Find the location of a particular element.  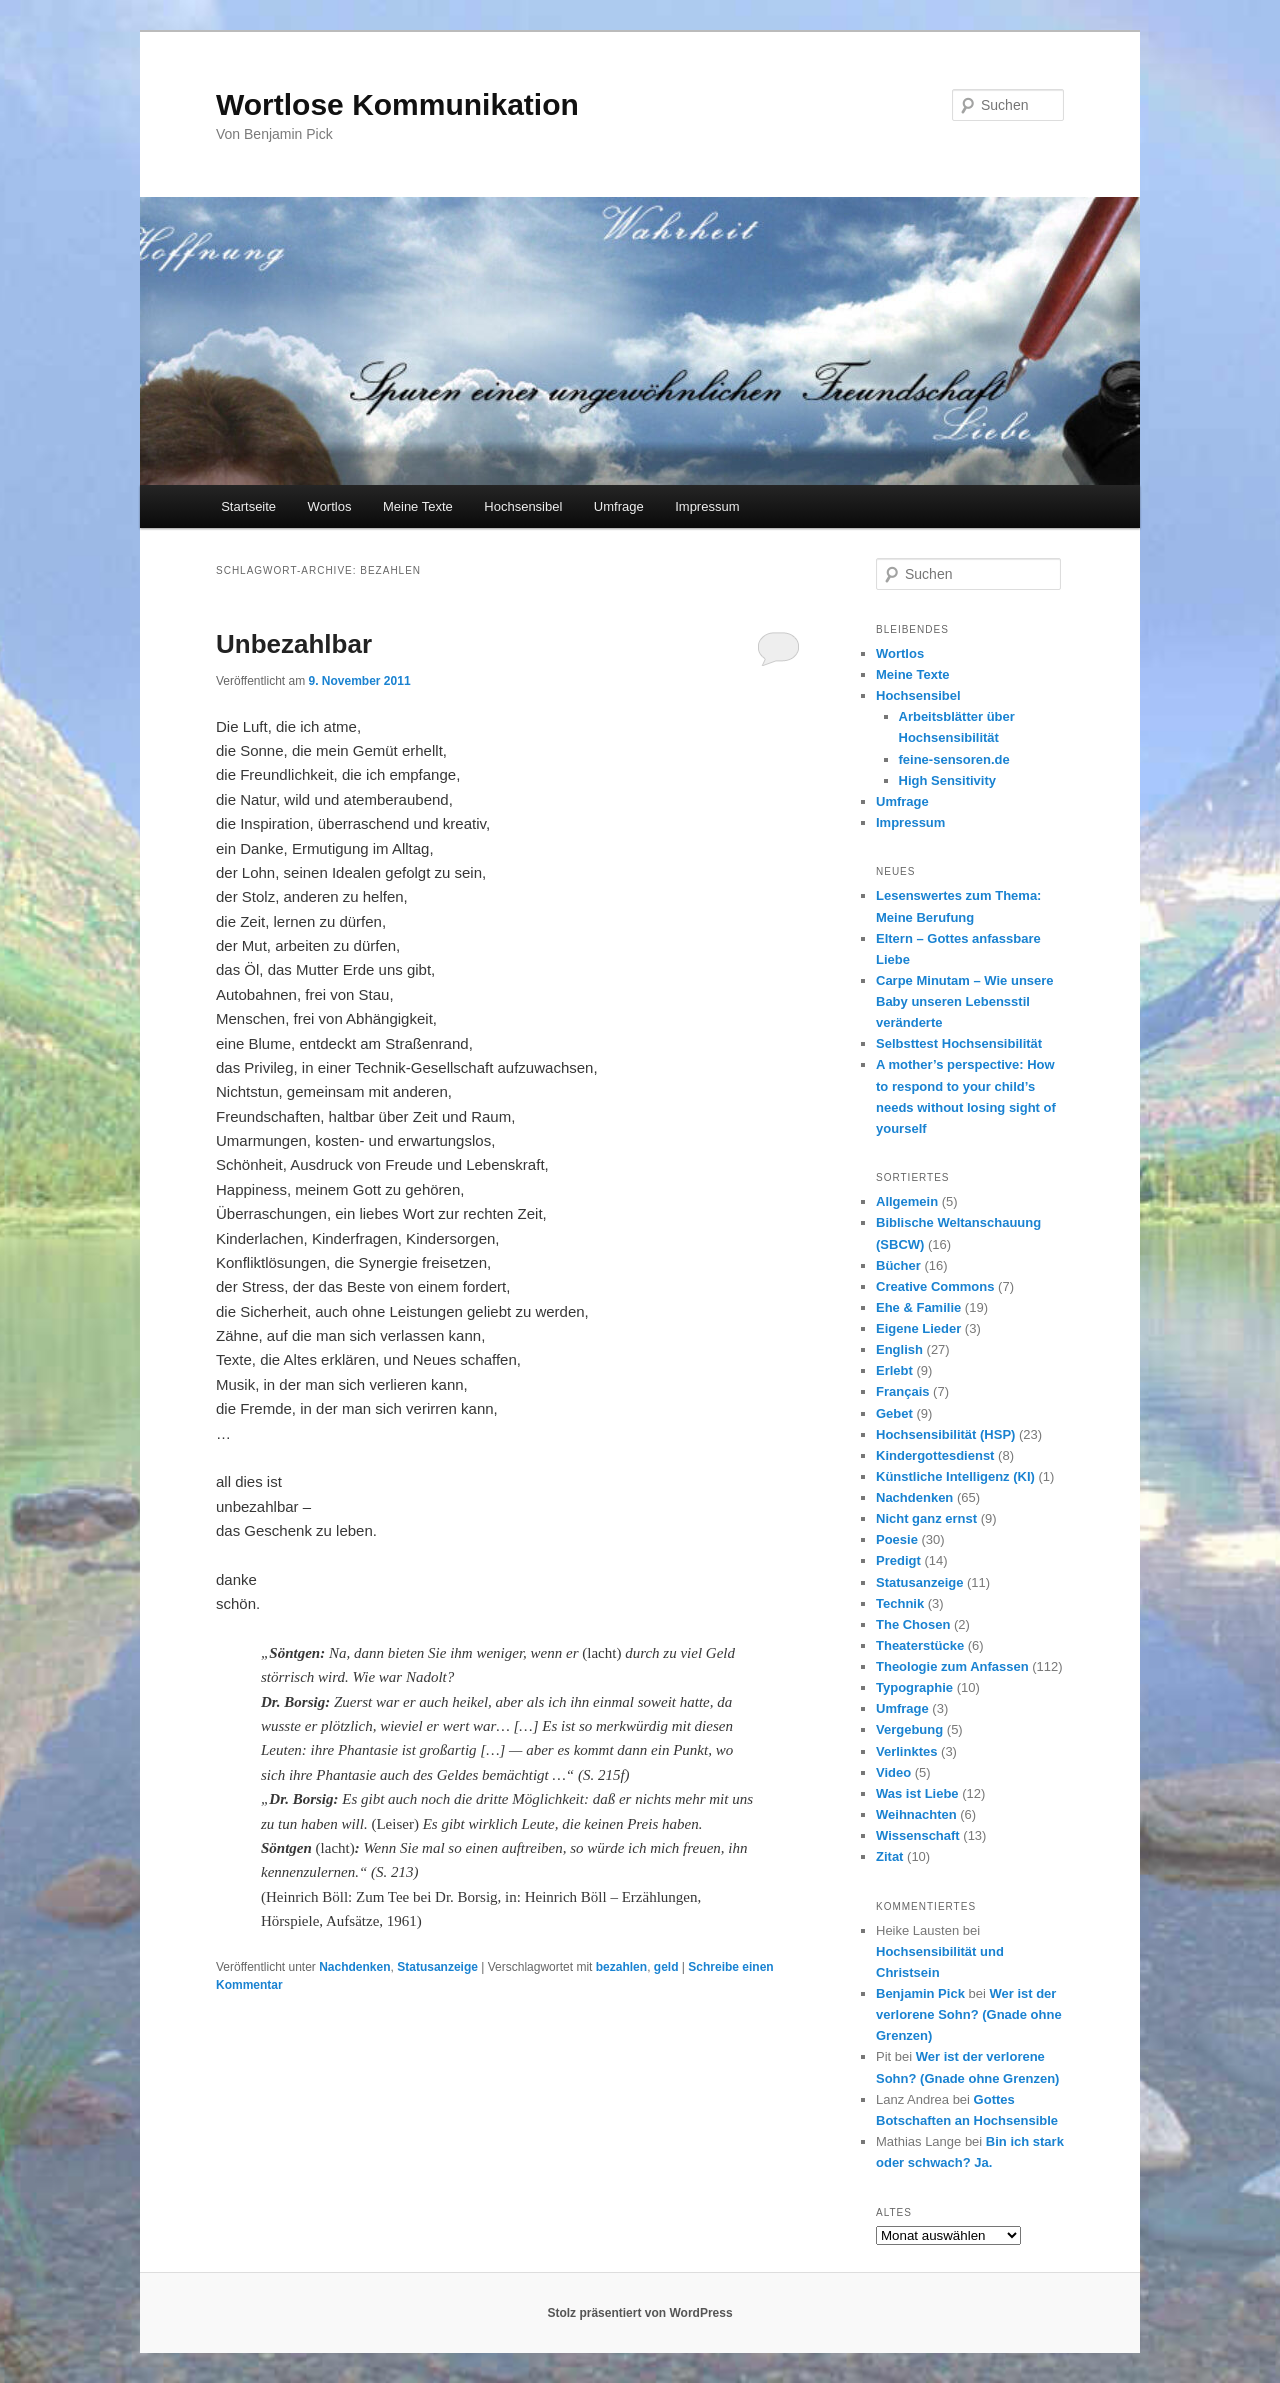

Français is located at coordinates (902, 1391).